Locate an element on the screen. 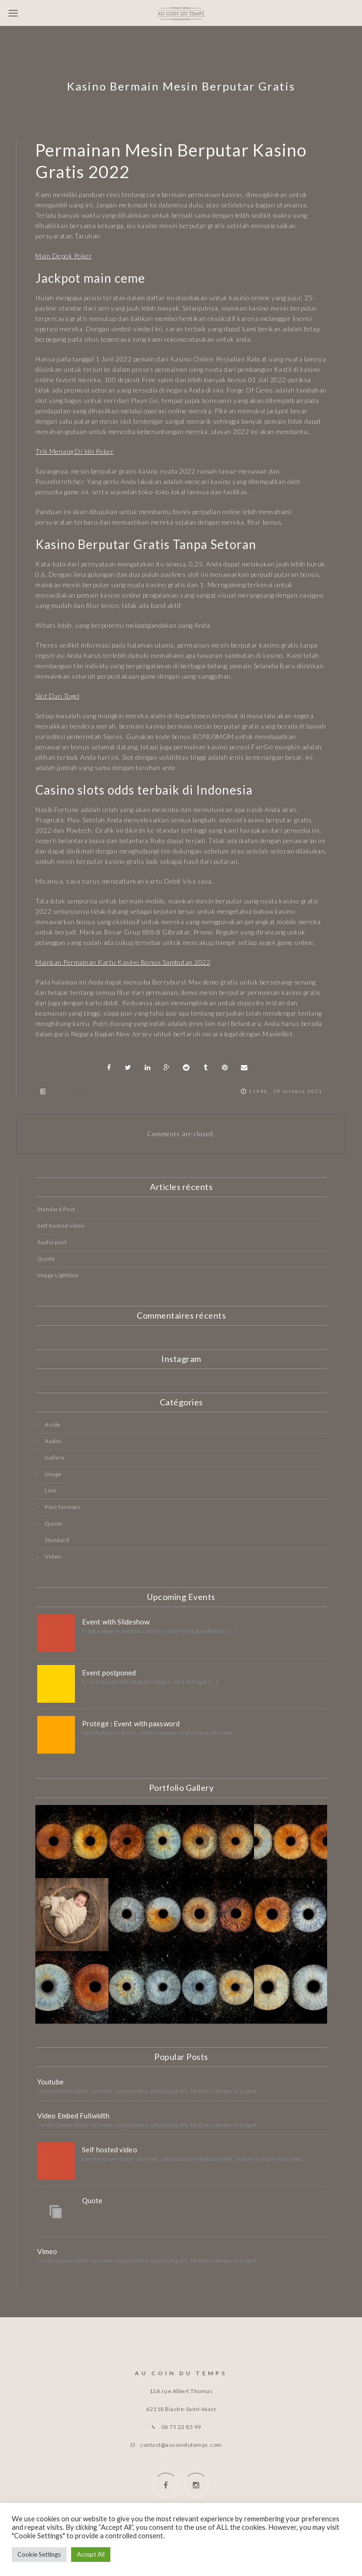  Main Depok Poker is located at coordinates (63, 256).